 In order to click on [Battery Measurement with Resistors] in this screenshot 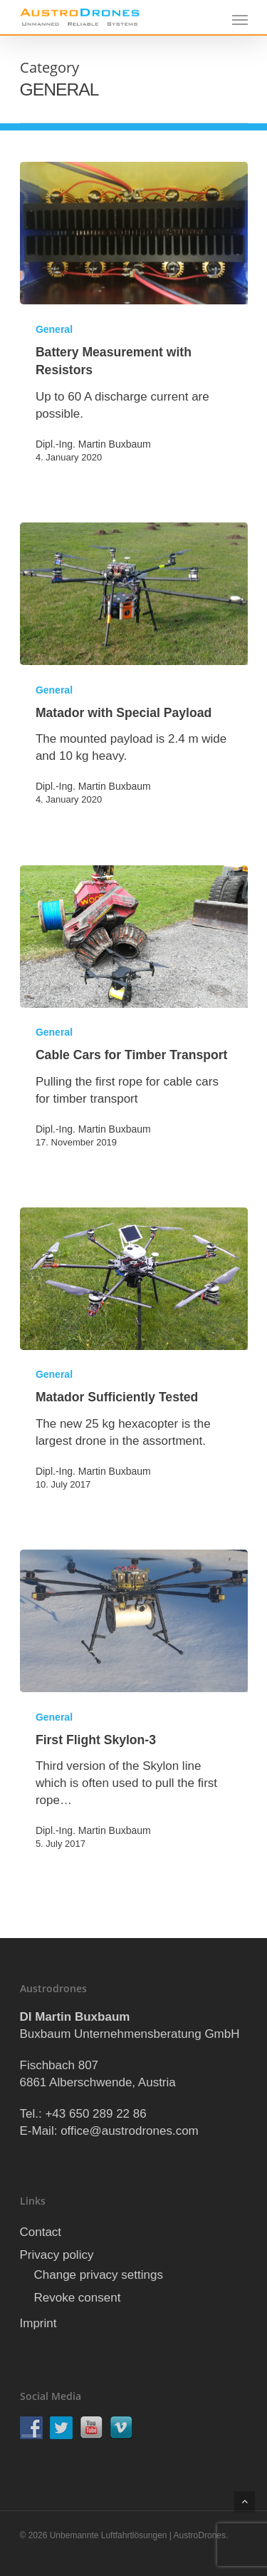, I will do `click(134, 233)`.